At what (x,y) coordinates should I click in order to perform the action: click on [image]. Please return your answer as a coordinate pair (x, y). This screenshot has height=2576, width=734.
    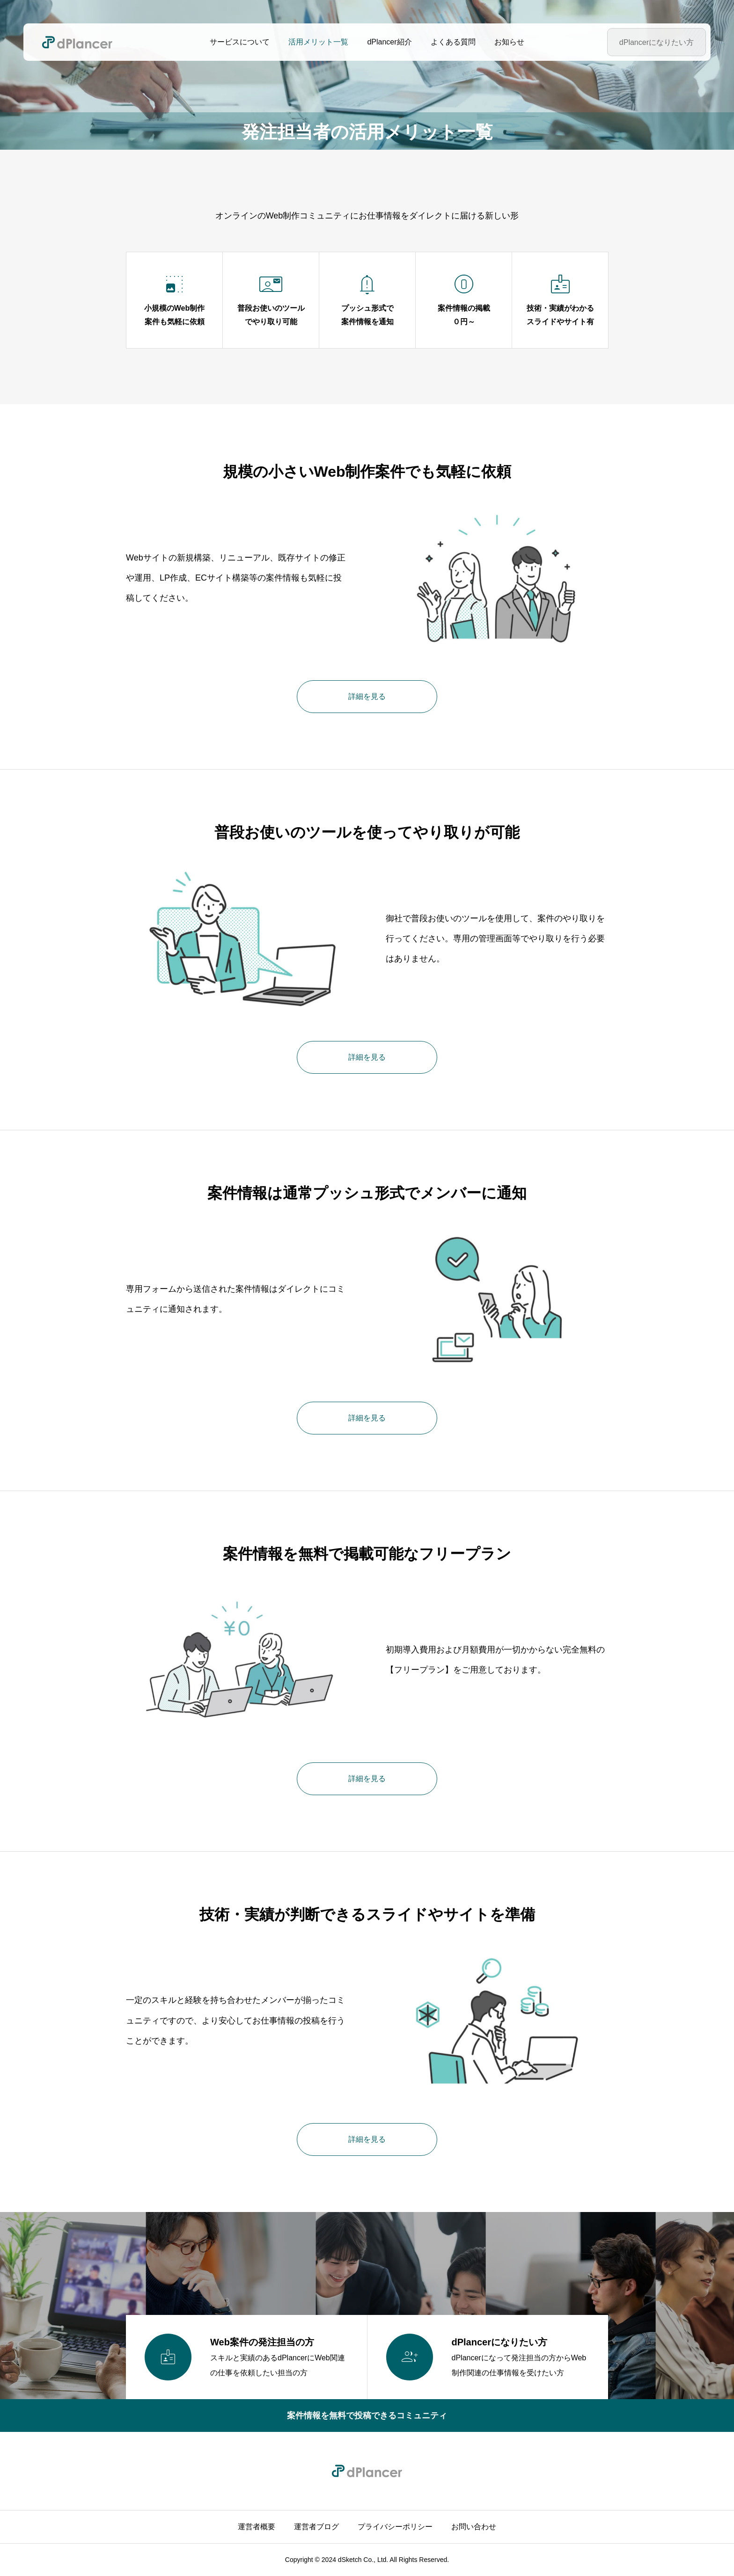
    Looking at the image, I should click on (497, 578).